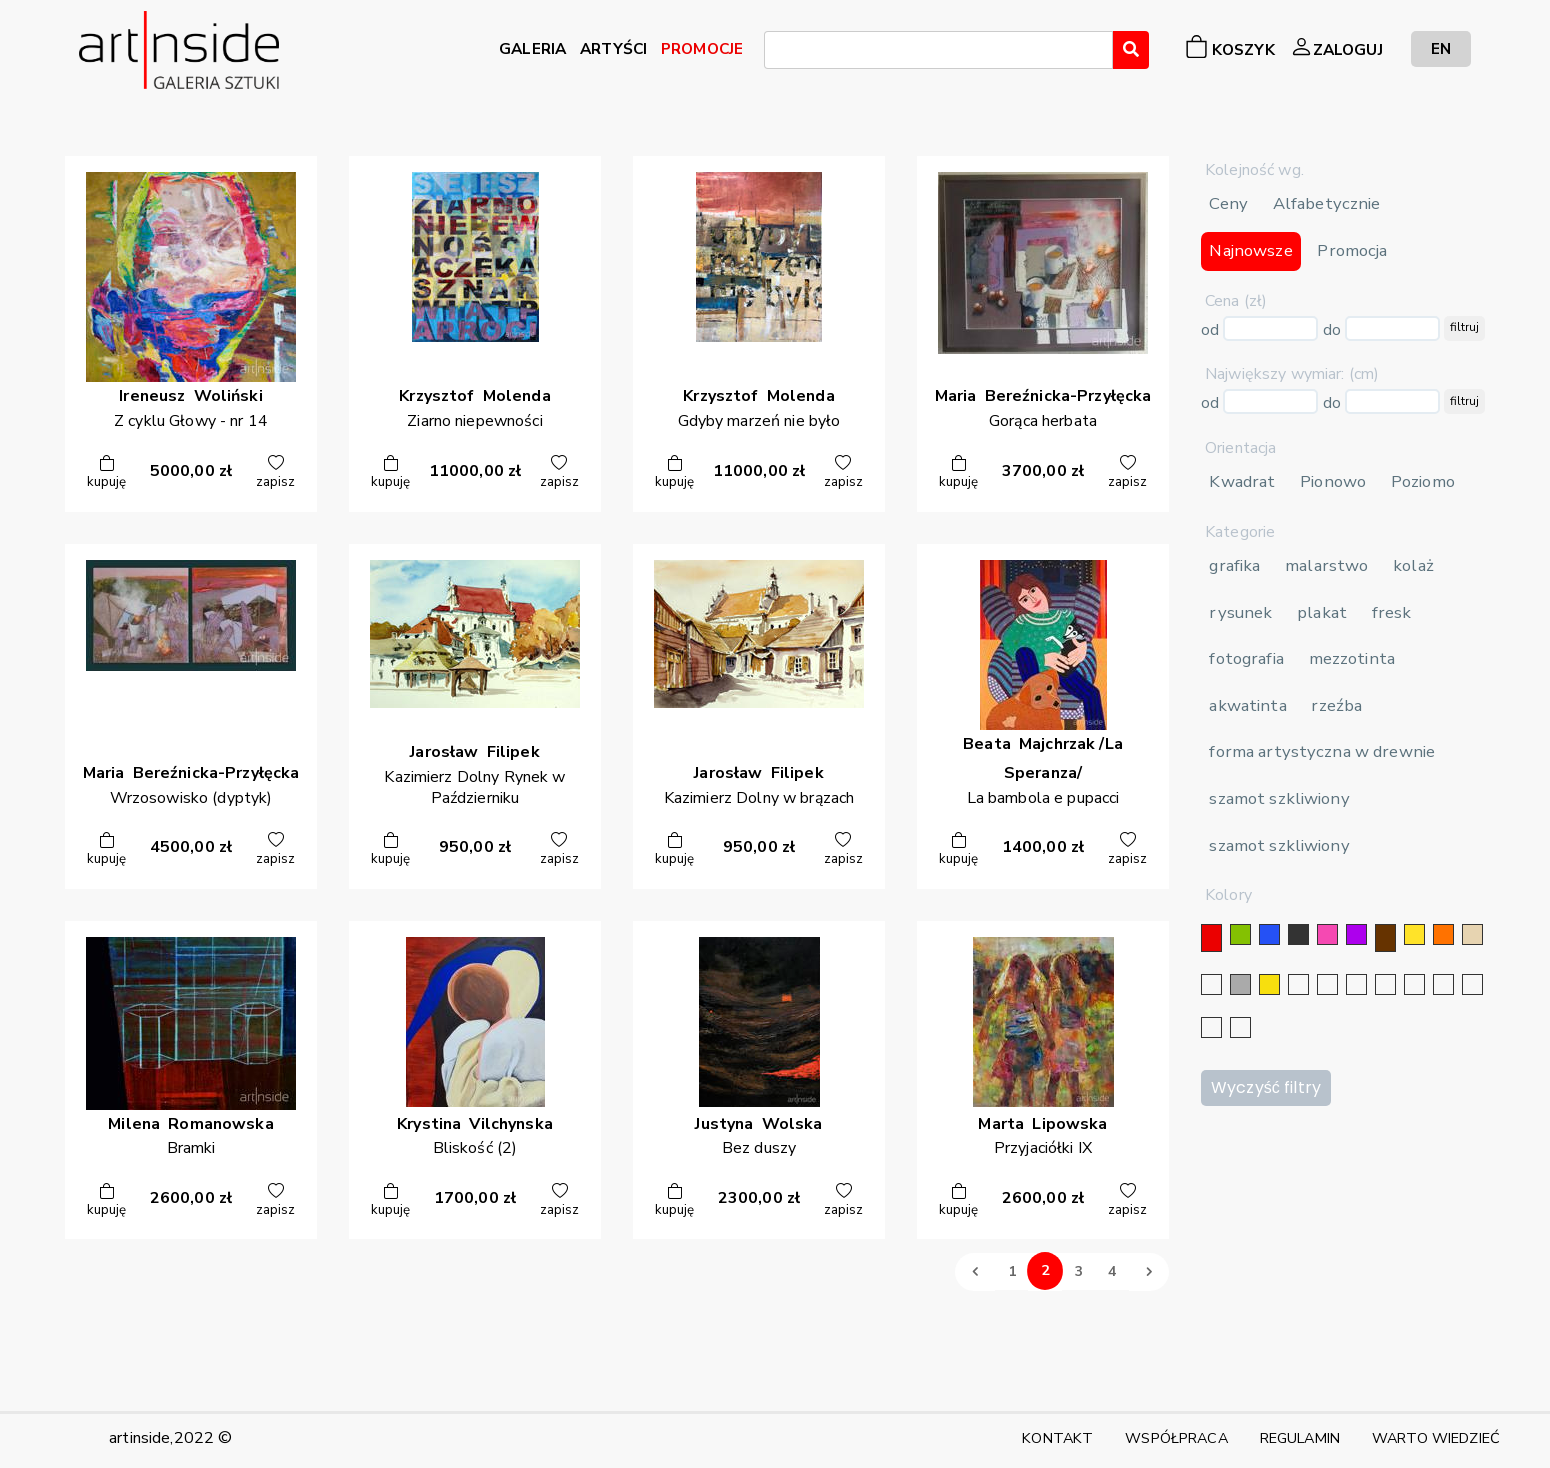  Describe the element at coordinates (1228, 203) in the screenshot. I see `Ceny` at that location.